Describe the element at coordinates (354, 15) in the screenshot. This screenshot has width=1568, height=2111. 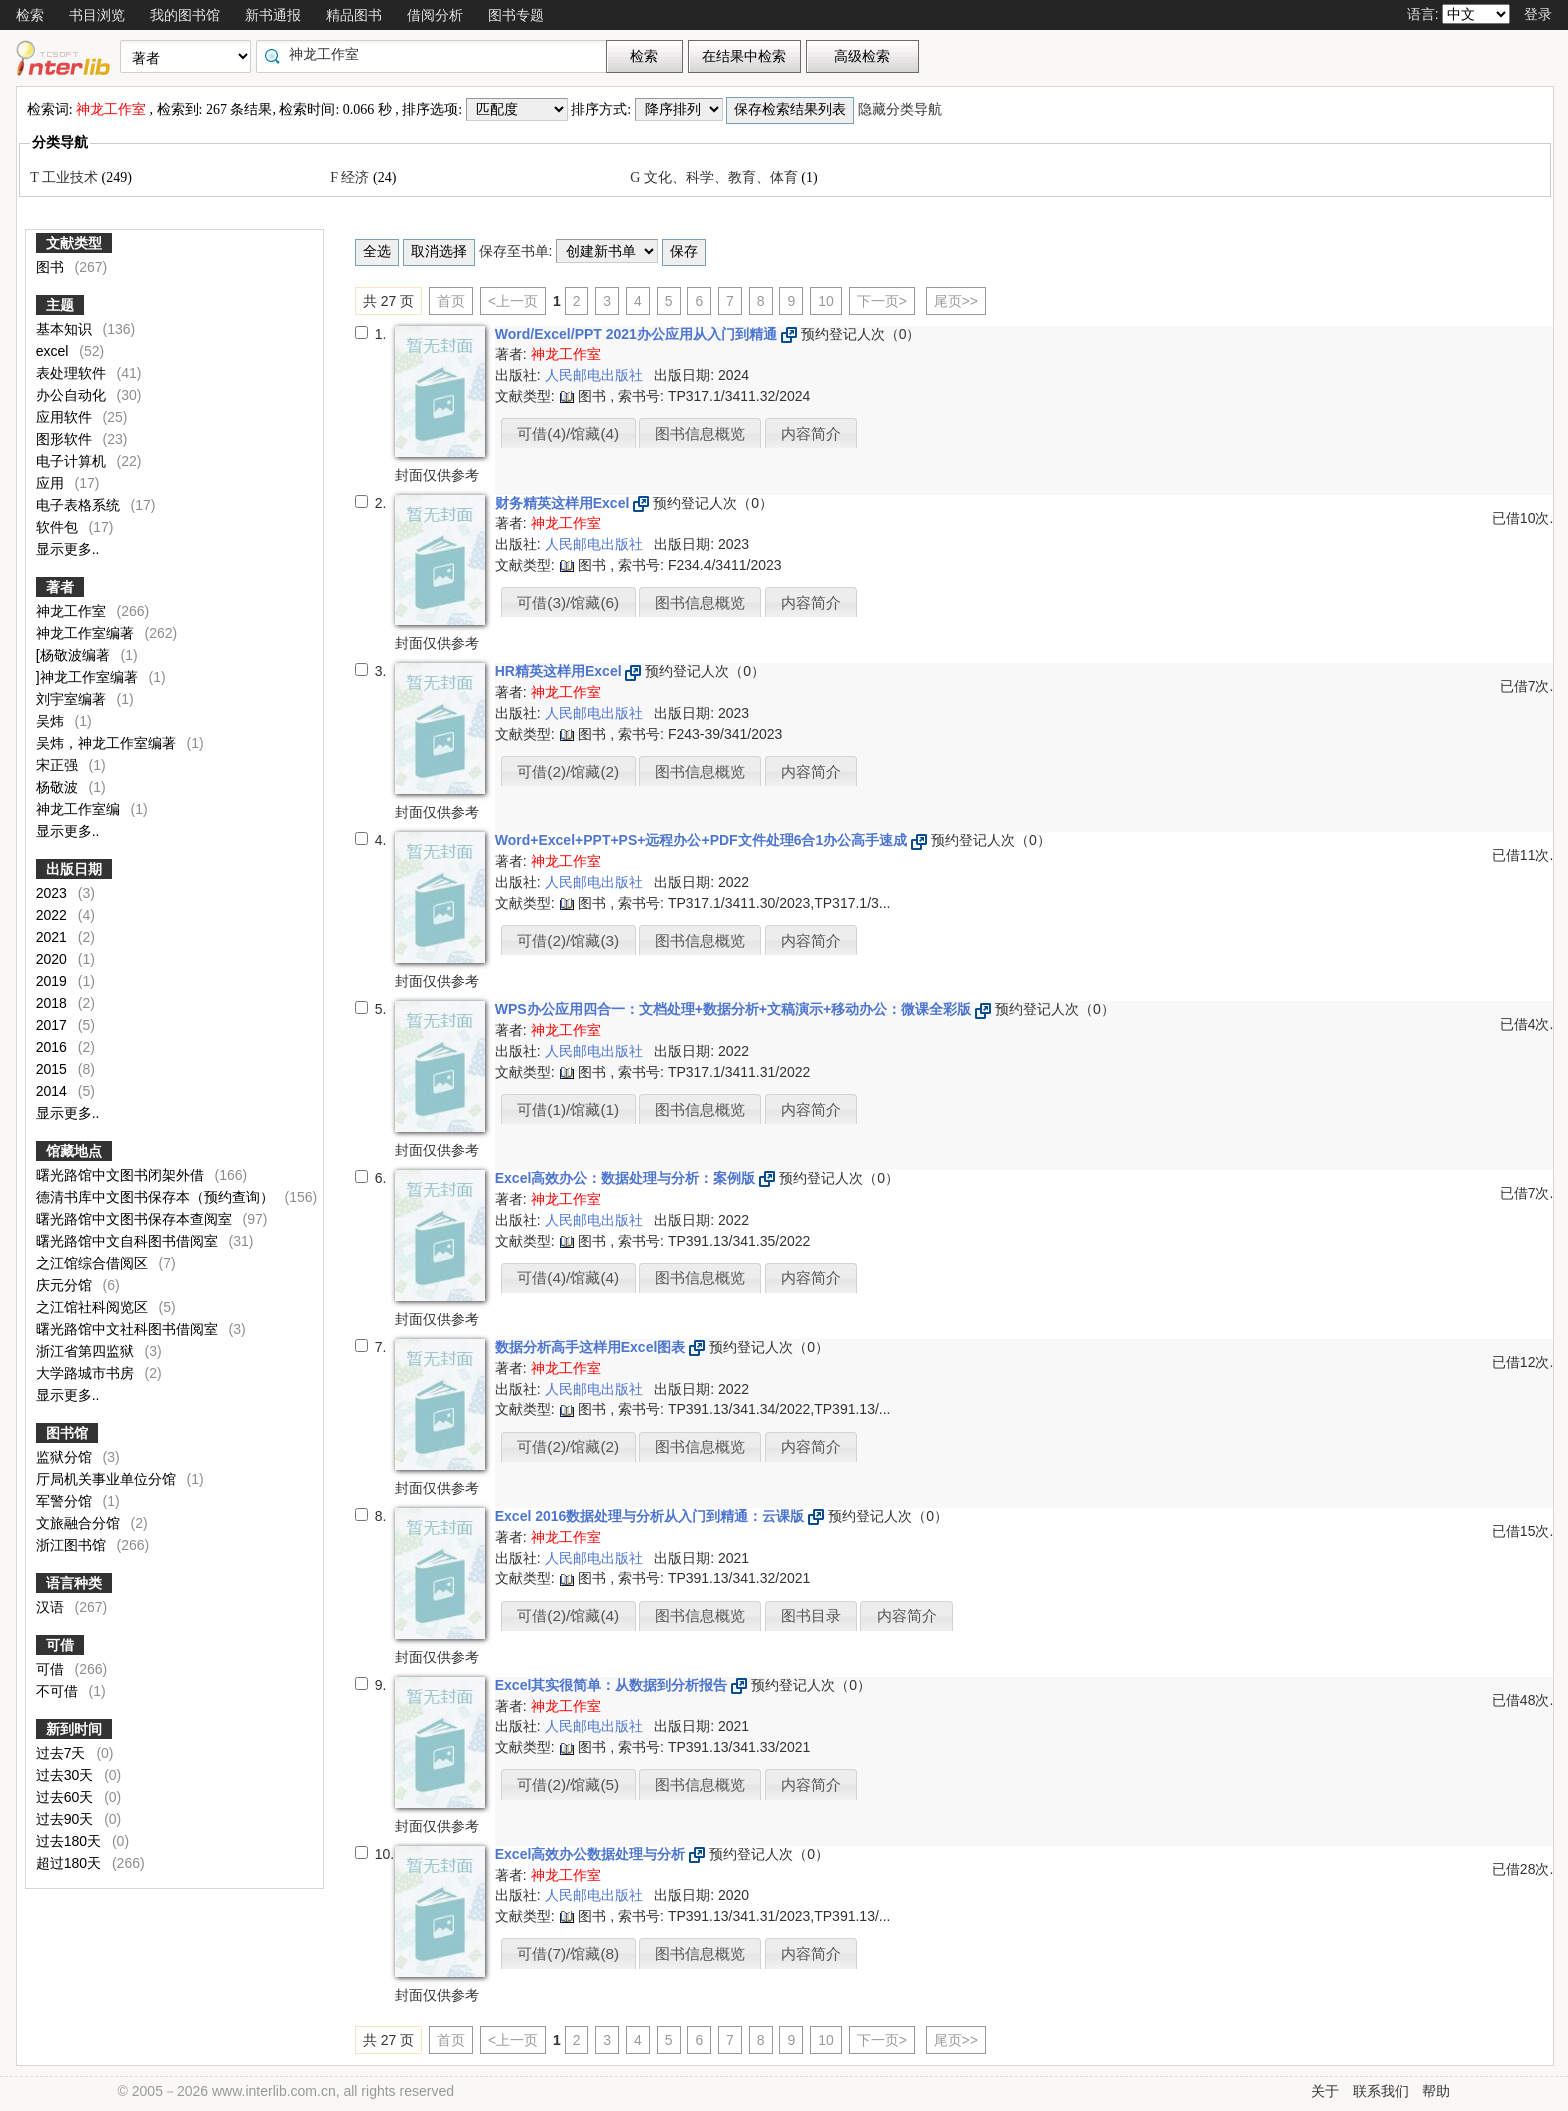
I see `精品图书` at that location.